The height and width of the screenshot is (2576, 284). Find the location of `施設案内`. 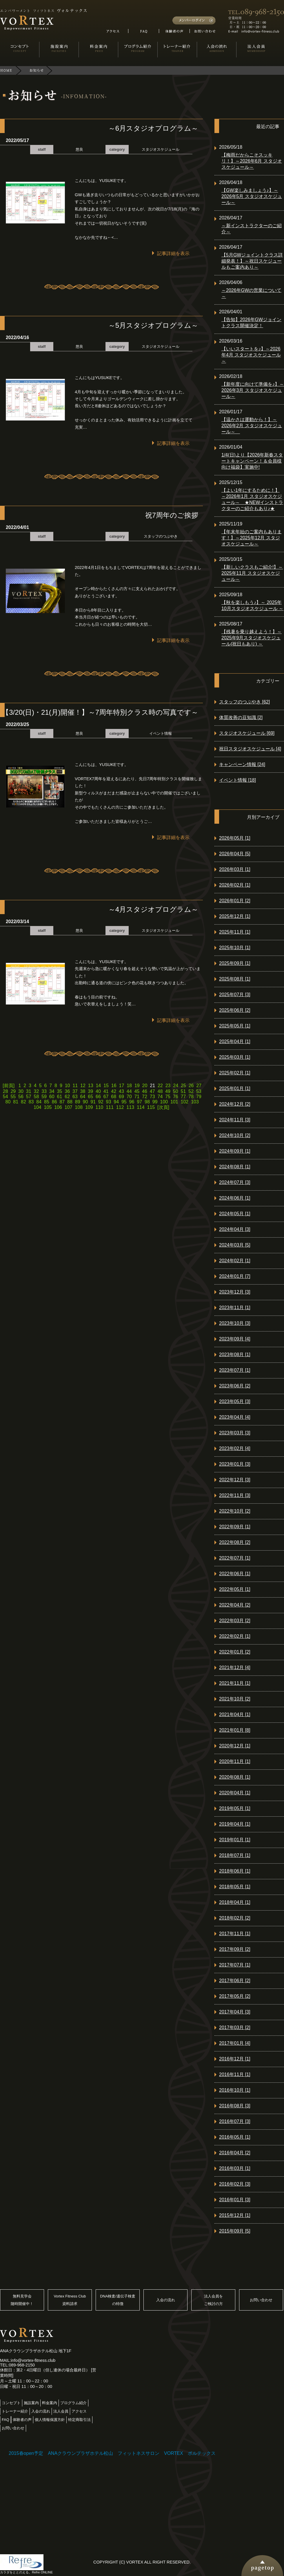

施設案内 is located at coordinates (31, 2403).